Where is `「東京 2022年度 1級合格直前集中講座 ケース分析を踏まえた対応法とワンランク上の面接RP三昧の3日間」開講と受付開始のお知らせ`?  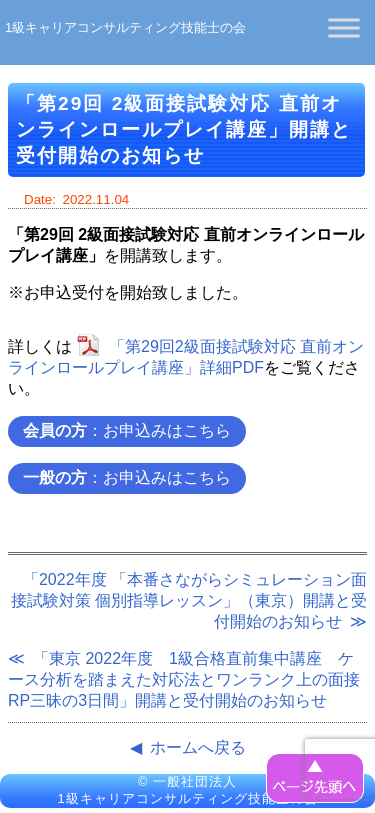 「東京 2022年度 1級合格直前集中講座 ケース分析を踏まえた対応法とワンランク上の面接RP三昧の3日間」開講と受付開始のお知らせ is located at coordinates (184, 679).